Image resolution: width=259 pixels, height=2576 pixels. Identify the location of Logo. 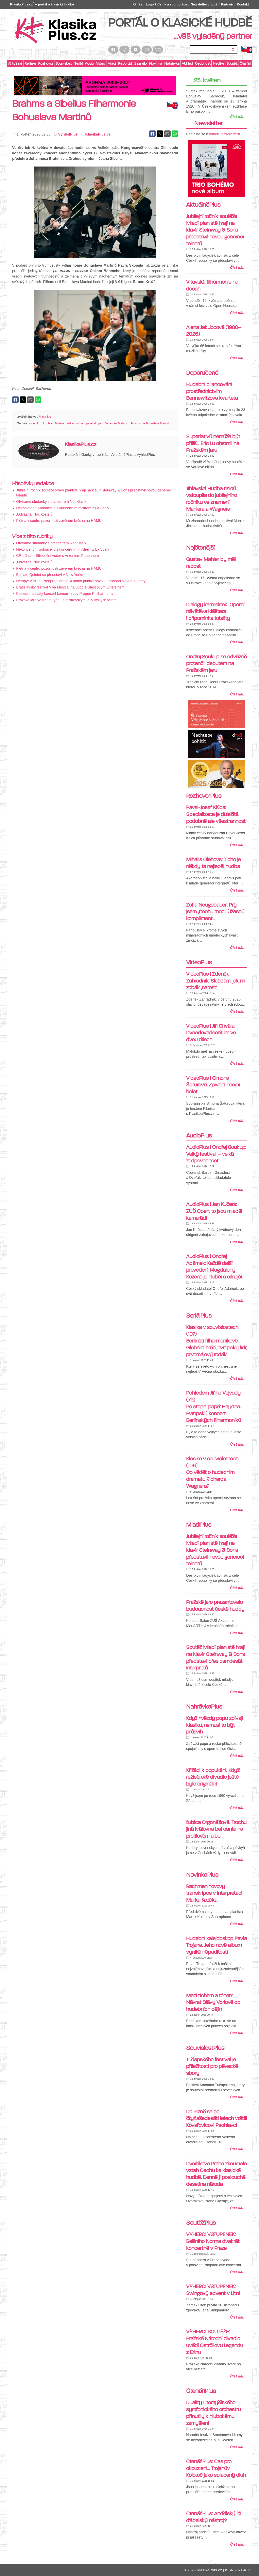
(150, 4).